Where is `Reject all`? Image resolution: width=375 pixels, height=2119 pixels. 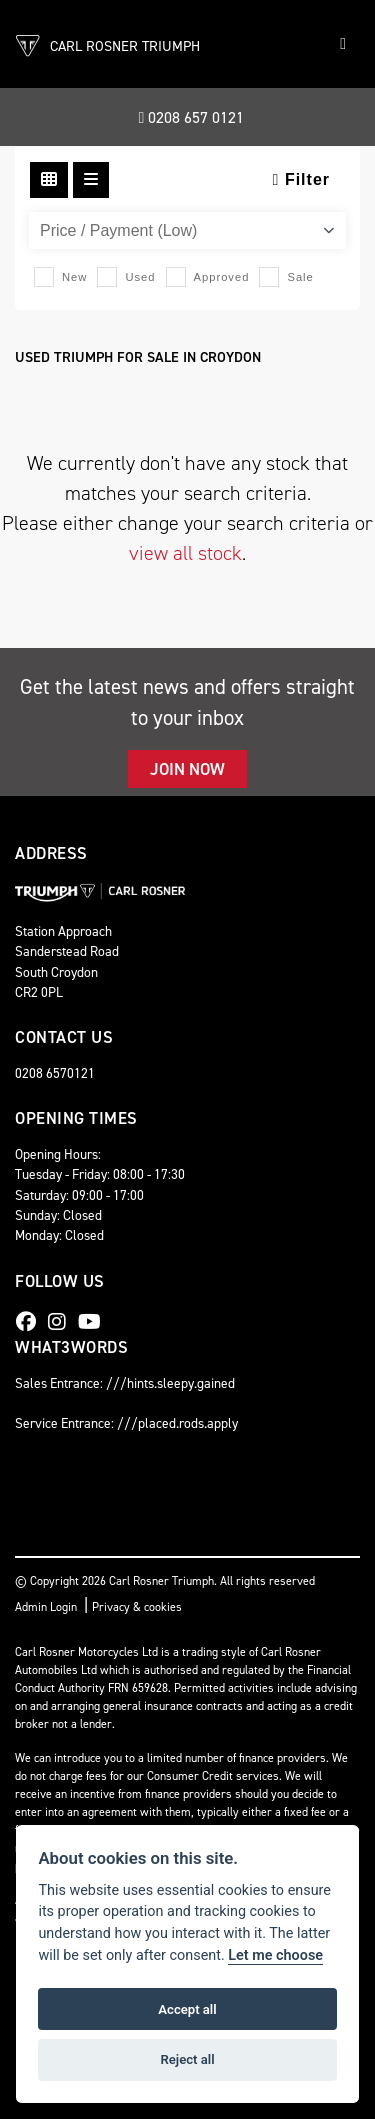 Reject all is located at coordinates (187, 2059).